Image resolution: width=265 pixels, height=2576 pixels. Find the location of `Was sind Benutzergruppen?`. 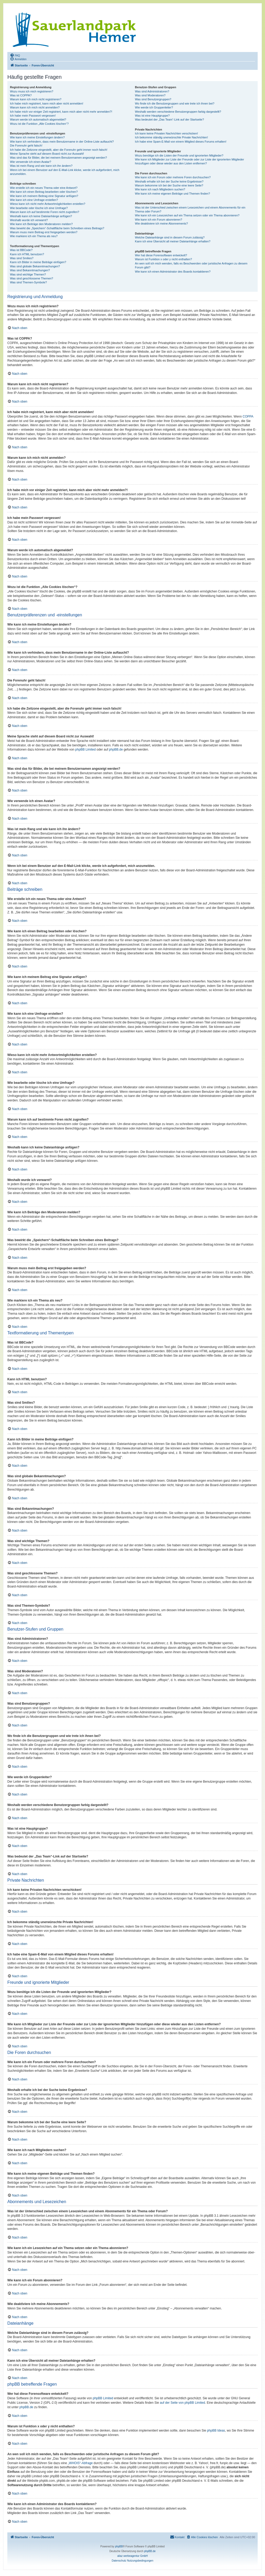

Was sind Benutzergruppen? is located at coordinates (153, 99).